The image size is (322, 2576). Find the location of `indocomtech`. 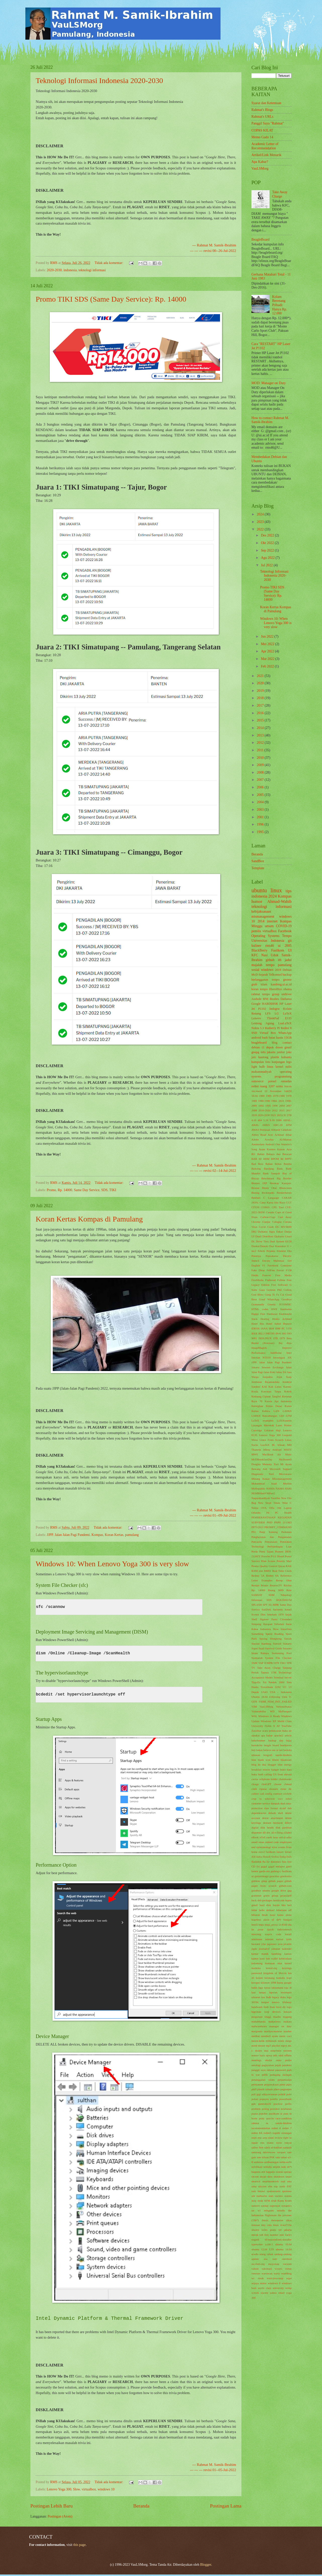

indocomtech is located at coordinates (284, 1929).